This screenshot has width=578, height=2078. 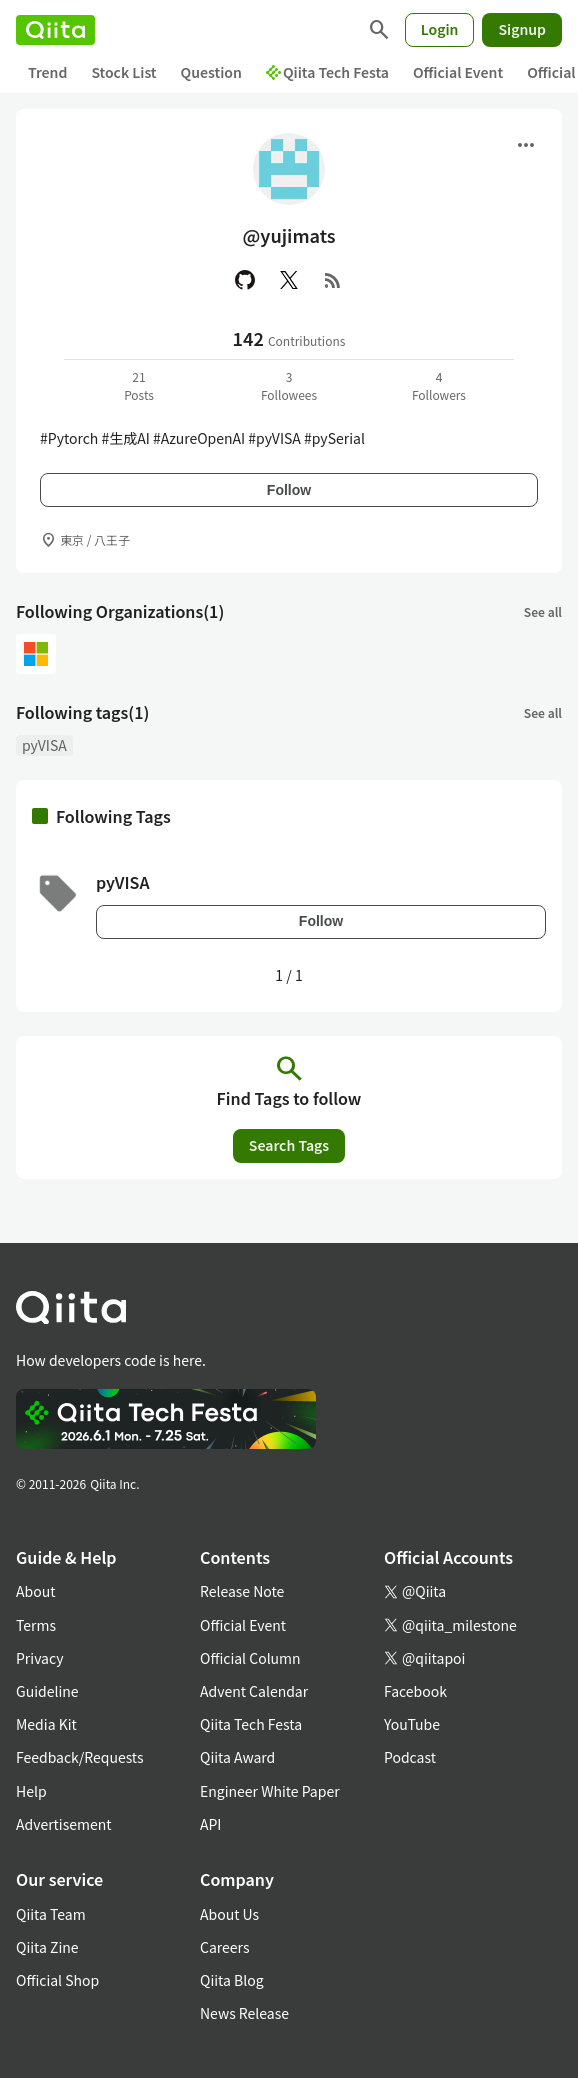 What do you see at coordinates (270, 1791) in the screenshot?
I see `Engineer White Paper` at bounding box center [270, 1791].